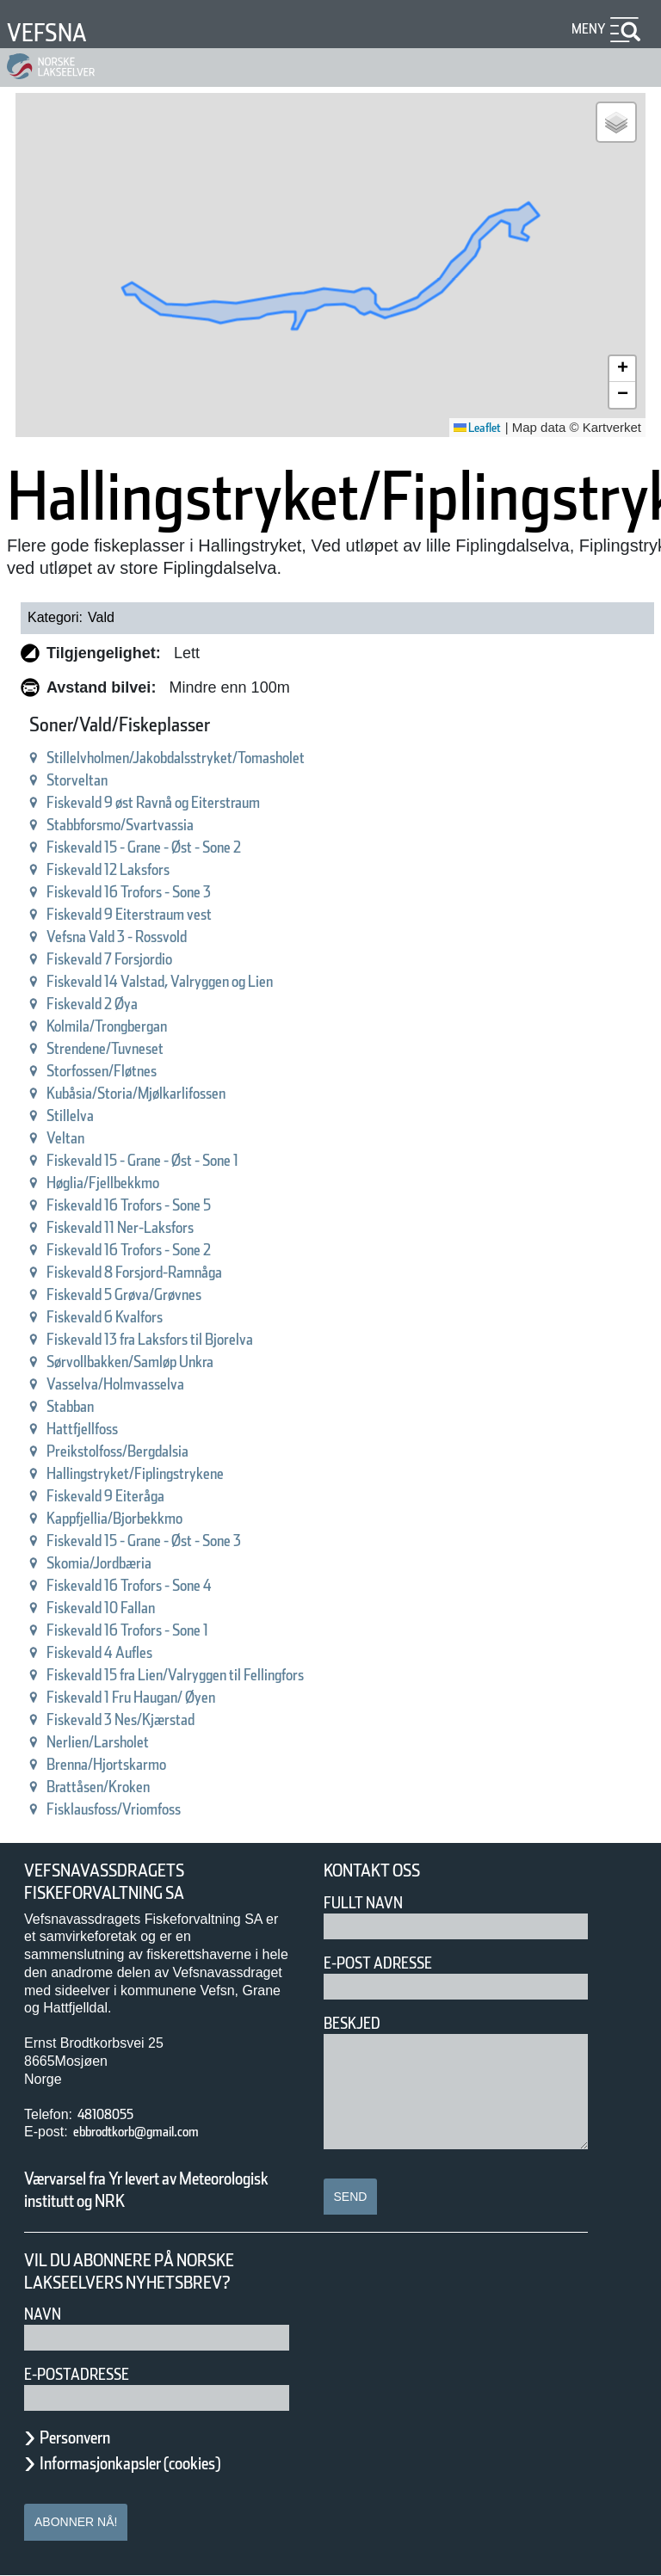 This screenshot has width=661, height=2576. What do you see at coordinates (157, 1362) in the screenshot?
I see `Sørvollbakken/Samløp Unkra` at bounding box center [157, 1362].